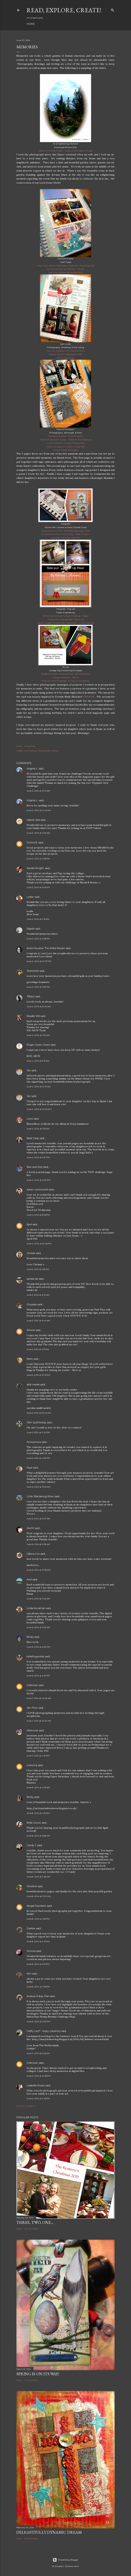 The height and width of the screenshot is (2576, 131). What do you see at coordinates (65, 537) in the screenshot?
I see `Alexandra's Sunday Sketches` at bounding box center [65, 537].